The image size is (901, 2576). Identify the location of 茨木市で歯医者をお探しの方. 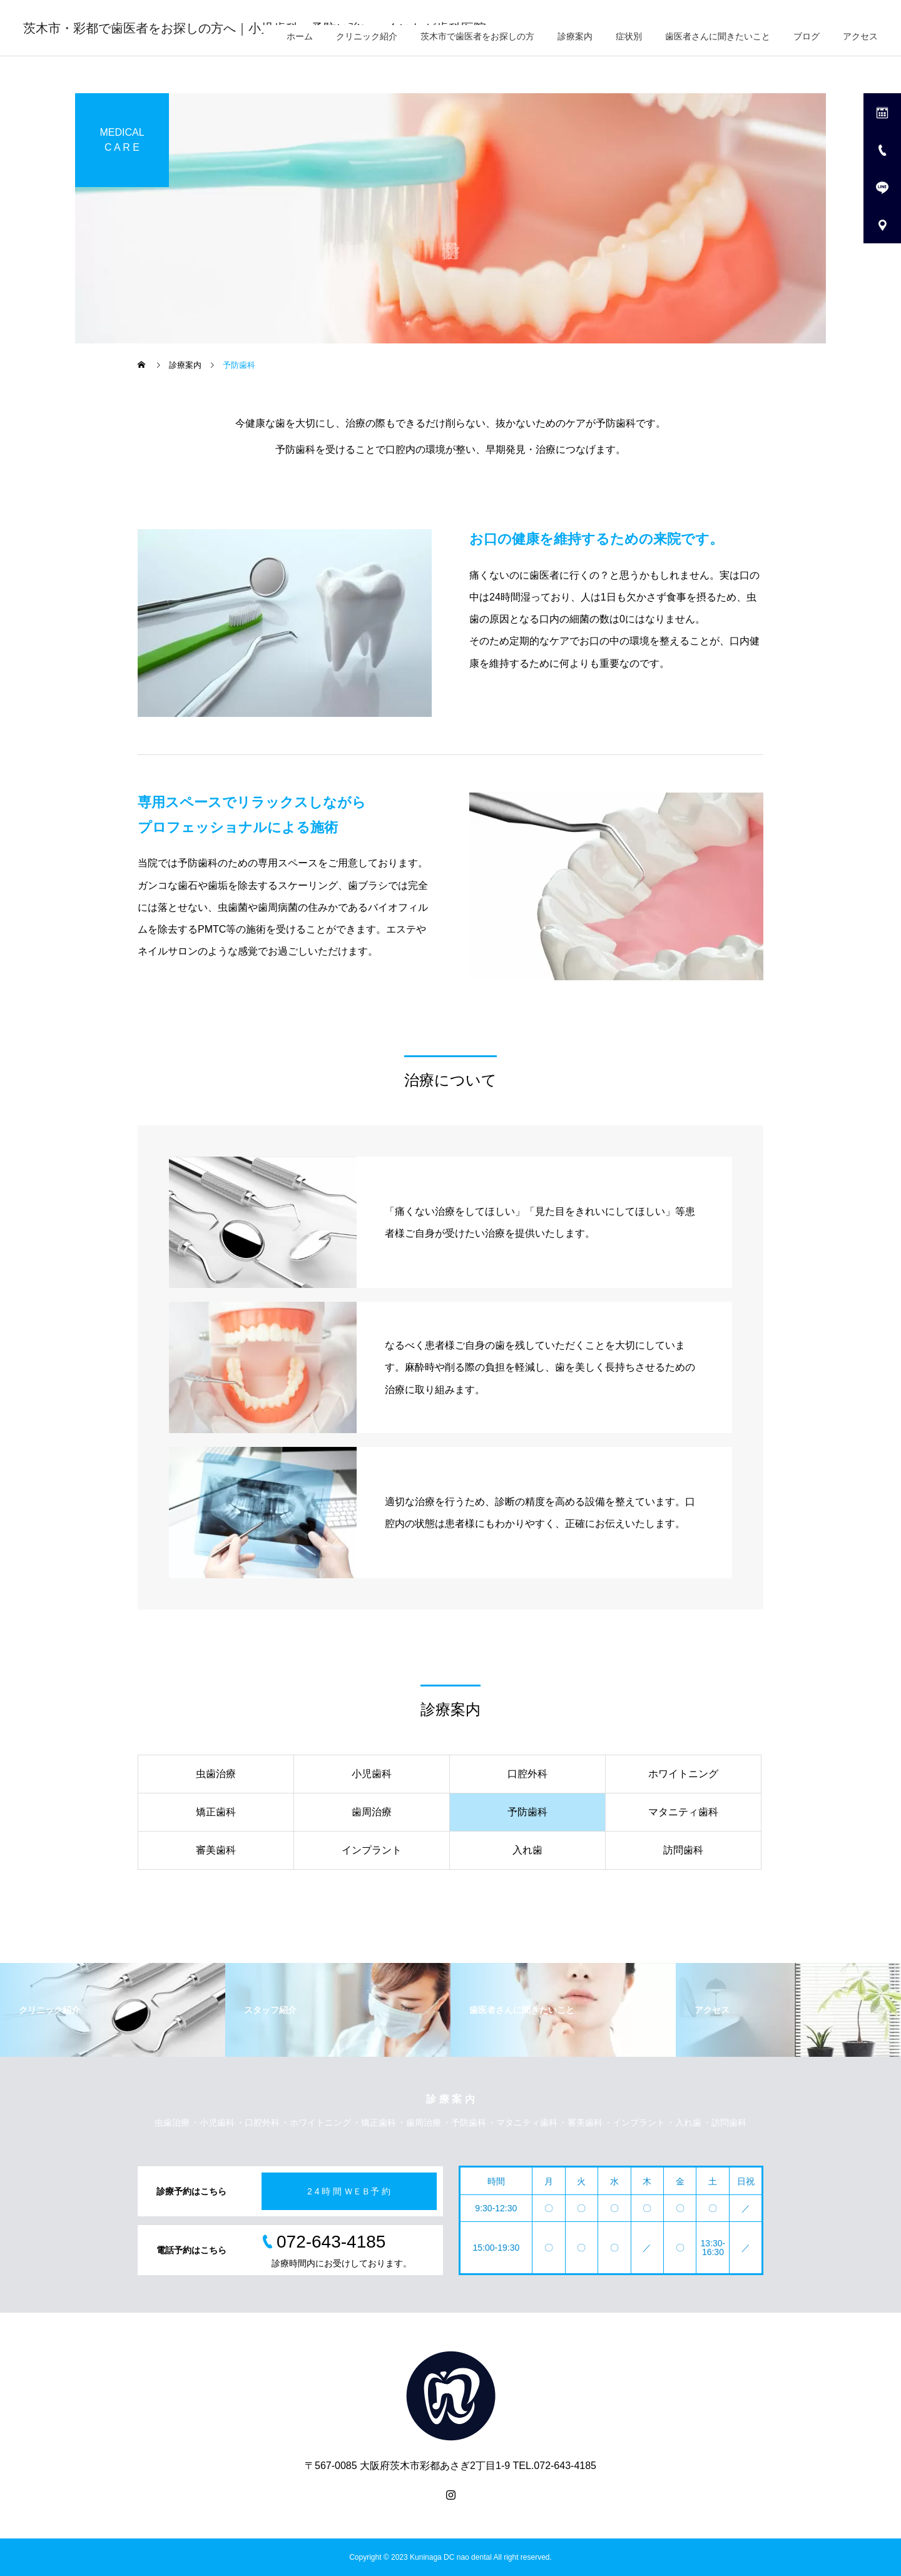
(477, 36).